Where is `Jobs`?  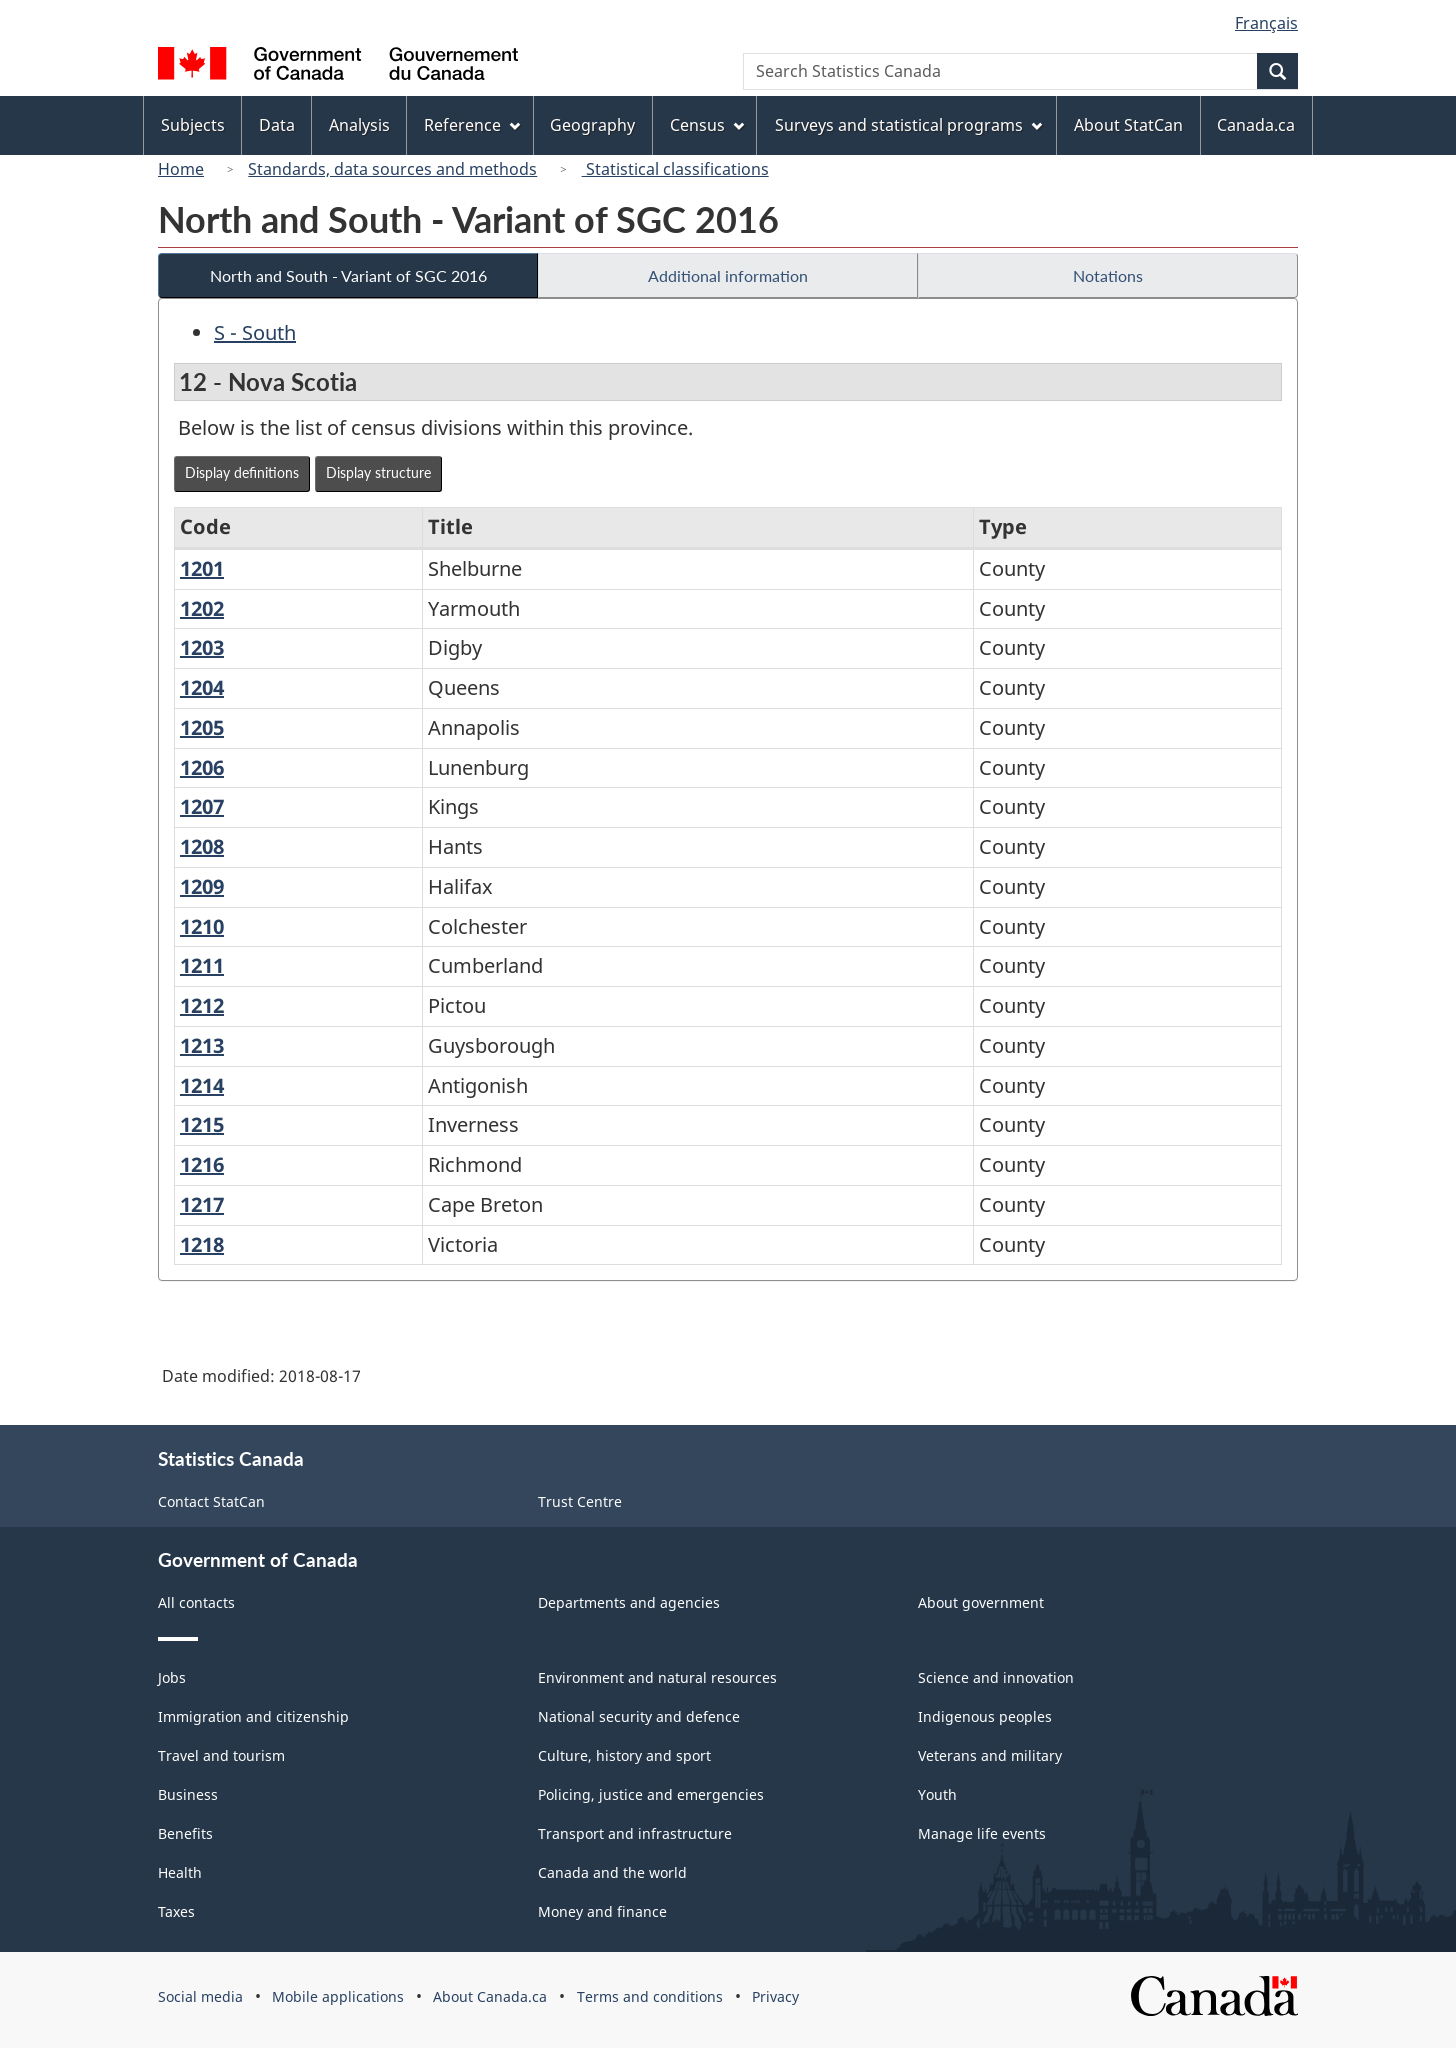
Jobs is located at coordinates (172, 1677).